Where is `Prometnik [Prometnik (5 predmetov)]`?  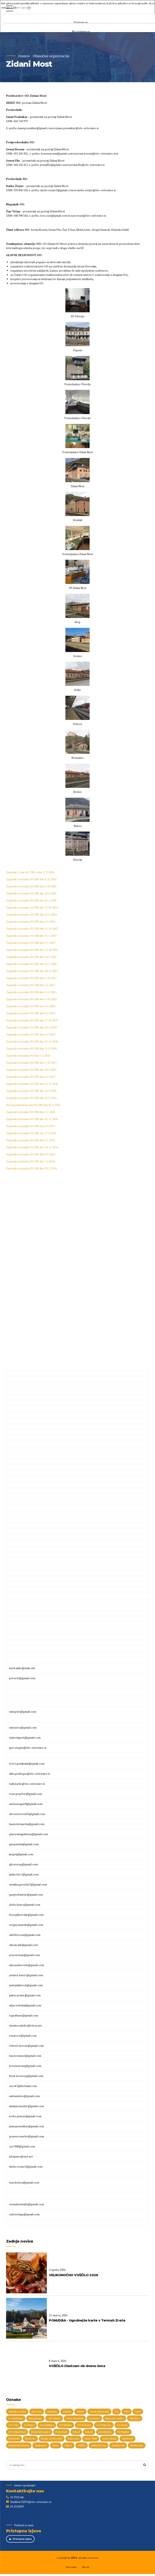
Prometnik [Prometnik (5 predmetov)] is located at coordinates (14, 2439).